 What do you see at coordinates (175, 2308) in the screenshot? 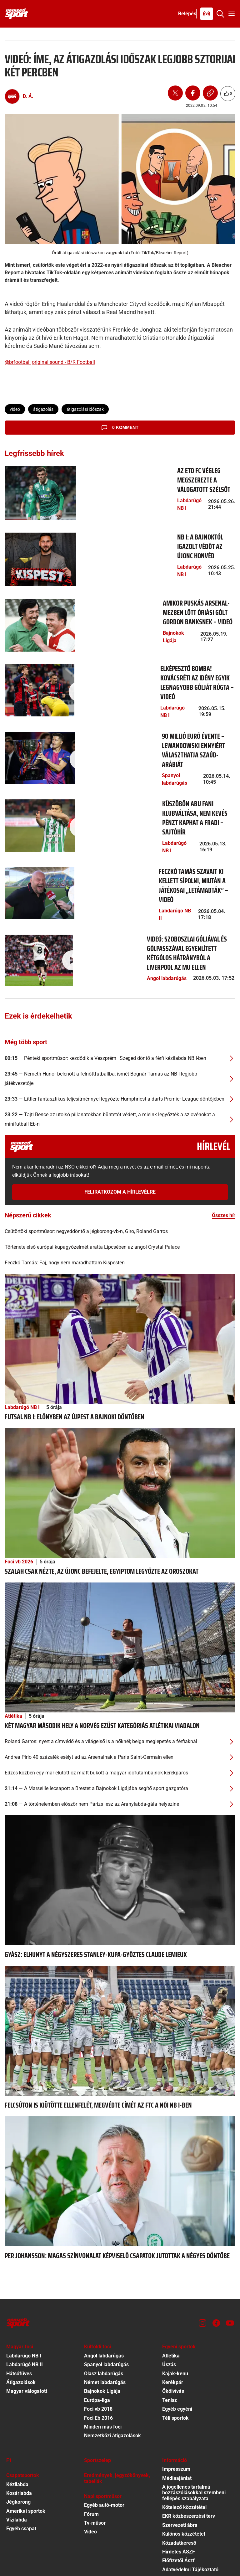
I see `Kajak-kenu` at bounding box center [175, 2308].